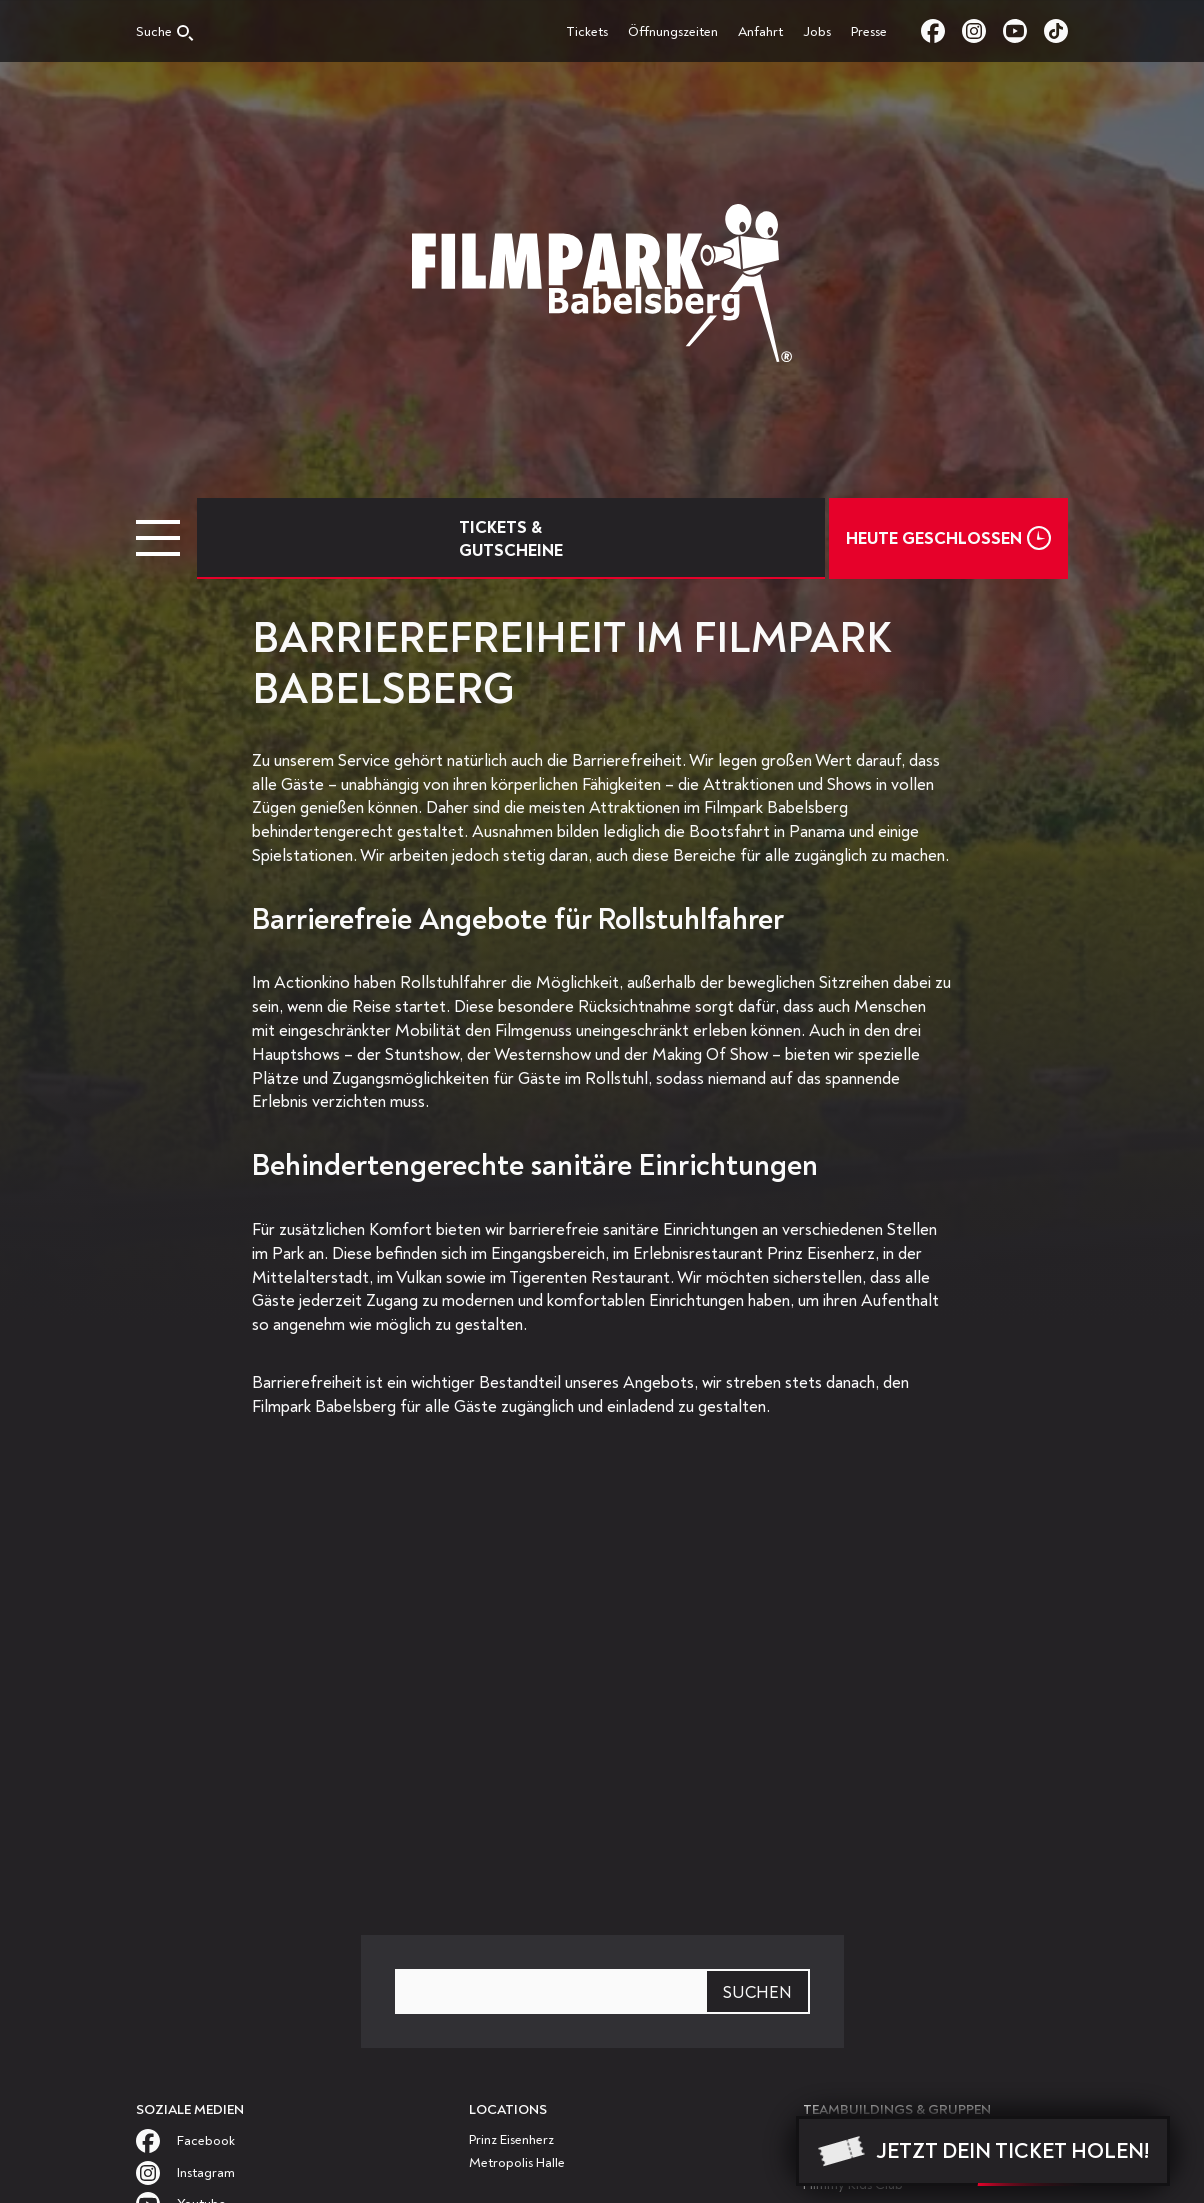 This screenshot has height=2203, width=1204. Describe the element at coordinates (760, 31) in the screenshot. I see `Anfahrt` at that location.